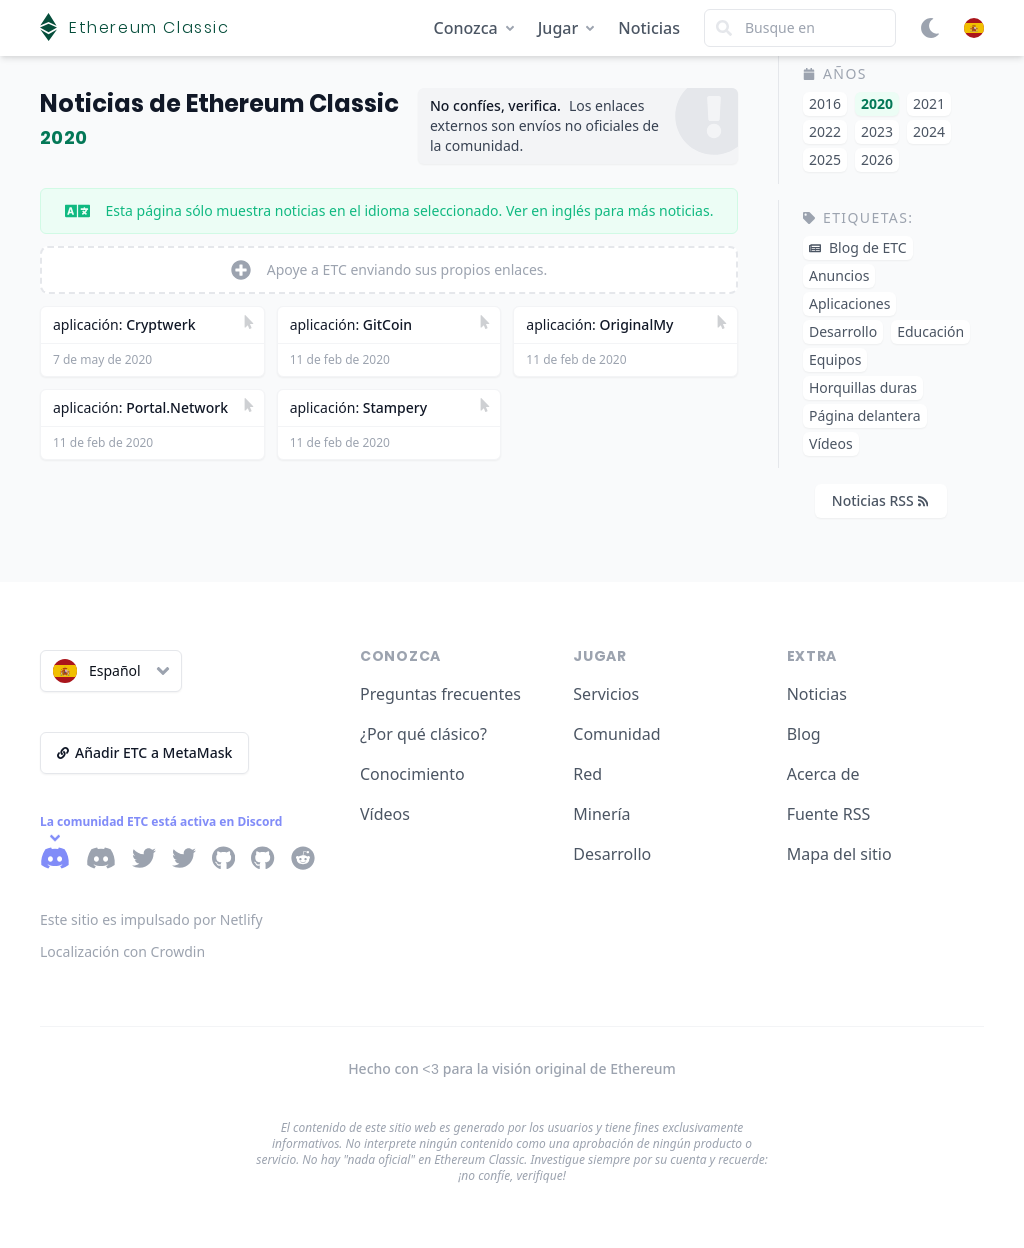  What do you see at coordinates (423, 734) in the screenshot?
I see `¿Por qué clásico?` at bounding box center [423, 734].